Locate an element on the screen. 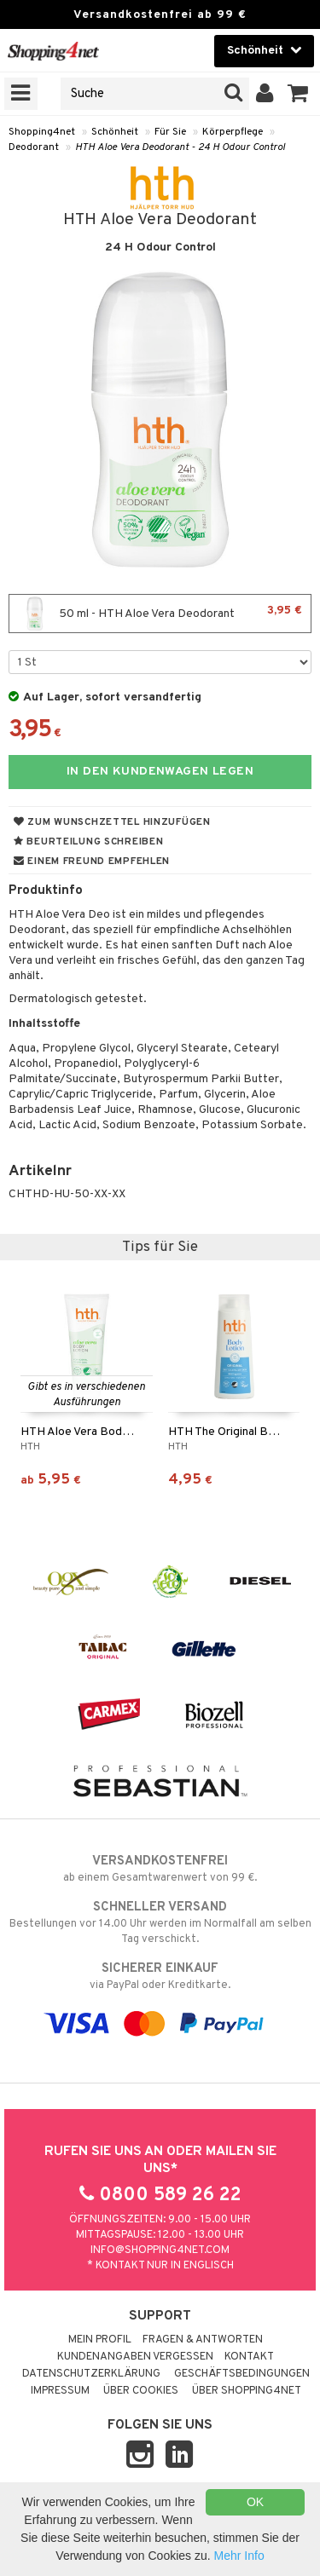  Mein Profil is located at coordinates (99, 2340).